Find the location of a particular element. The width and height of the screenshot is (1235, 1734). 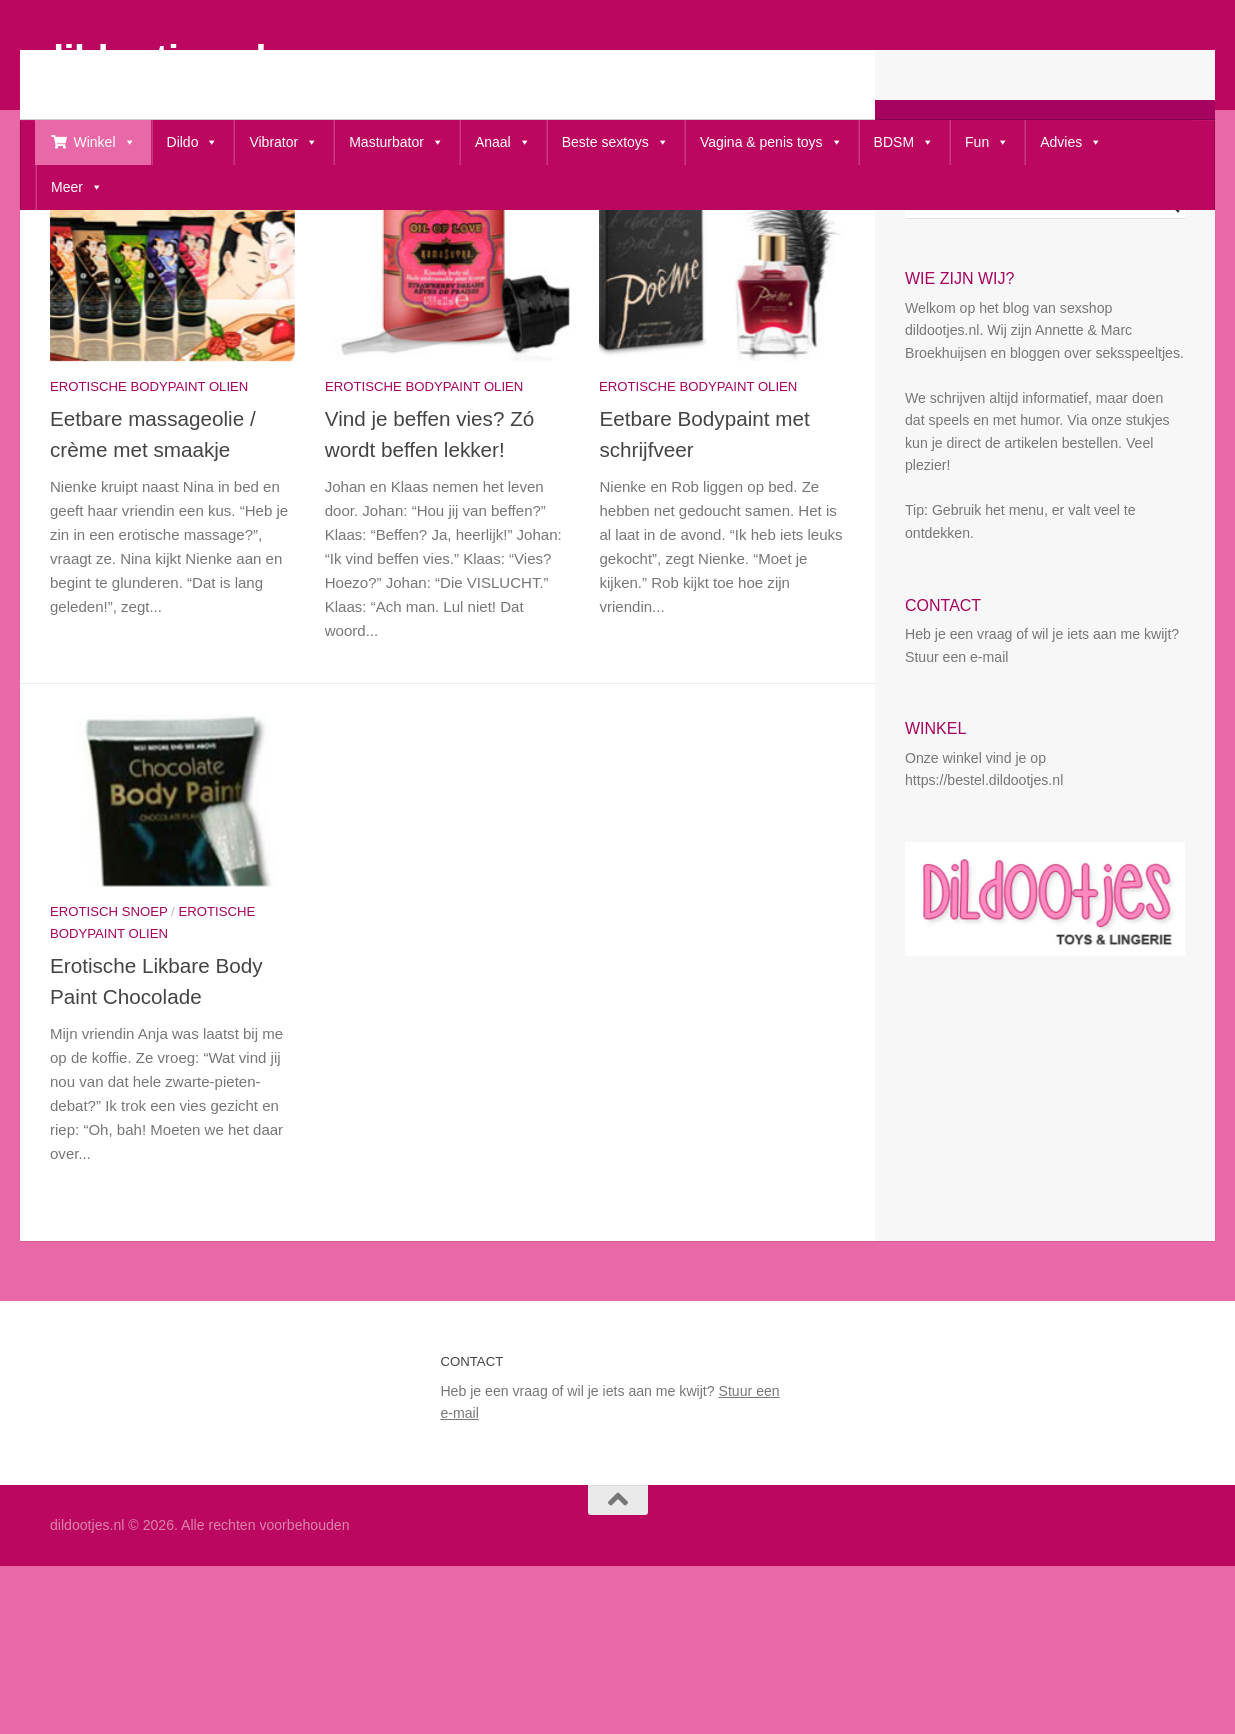

Dildo is located at coordinates (193, 142).